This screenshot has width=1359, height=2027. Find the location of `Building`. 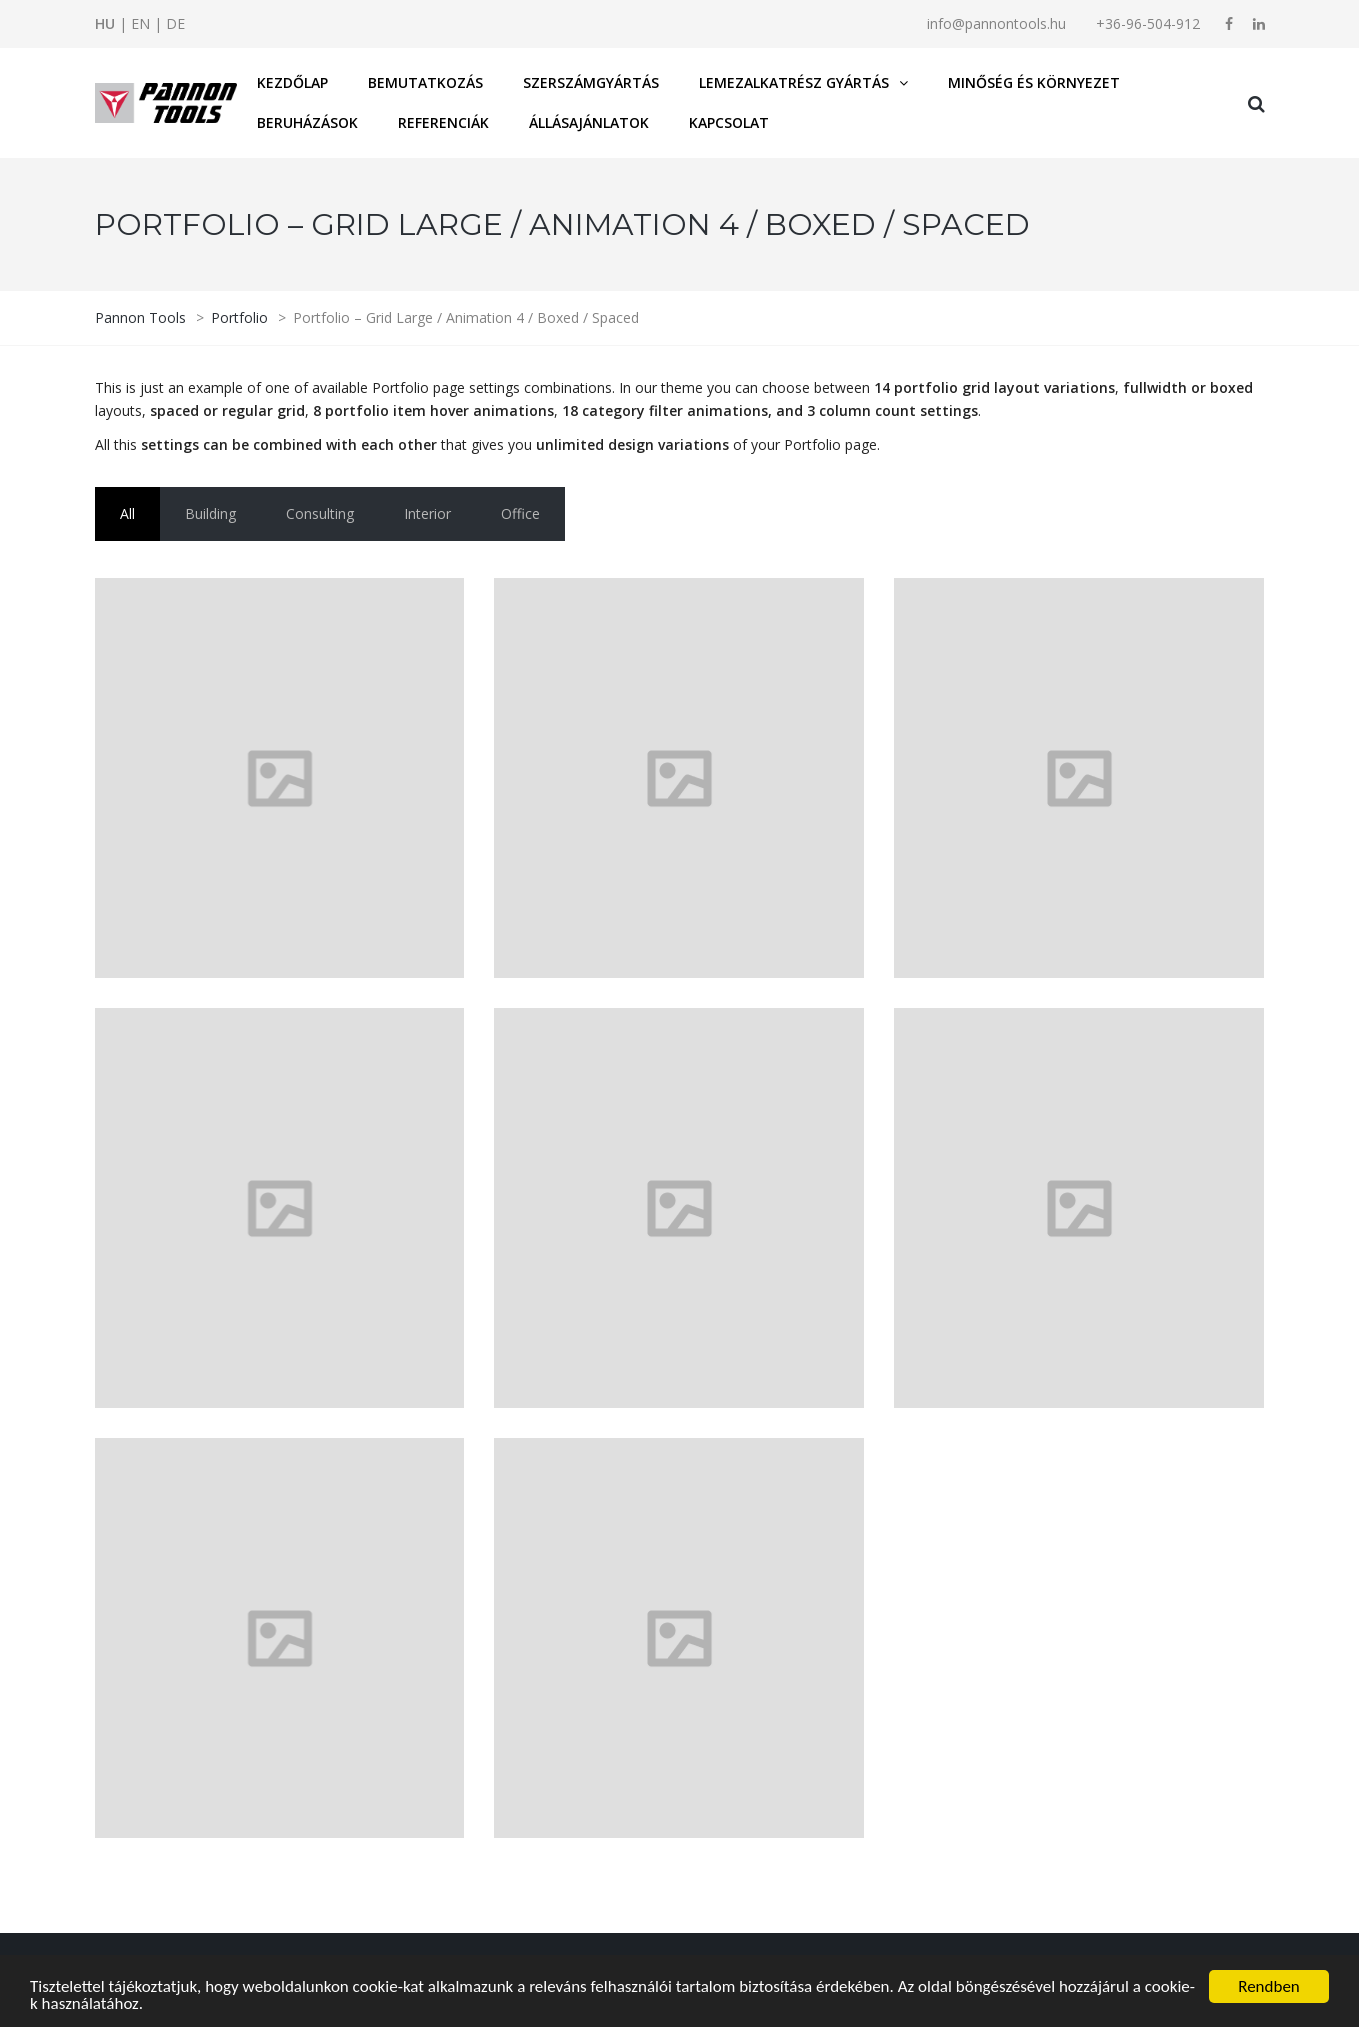

Building is located at coordinates (210, 513).